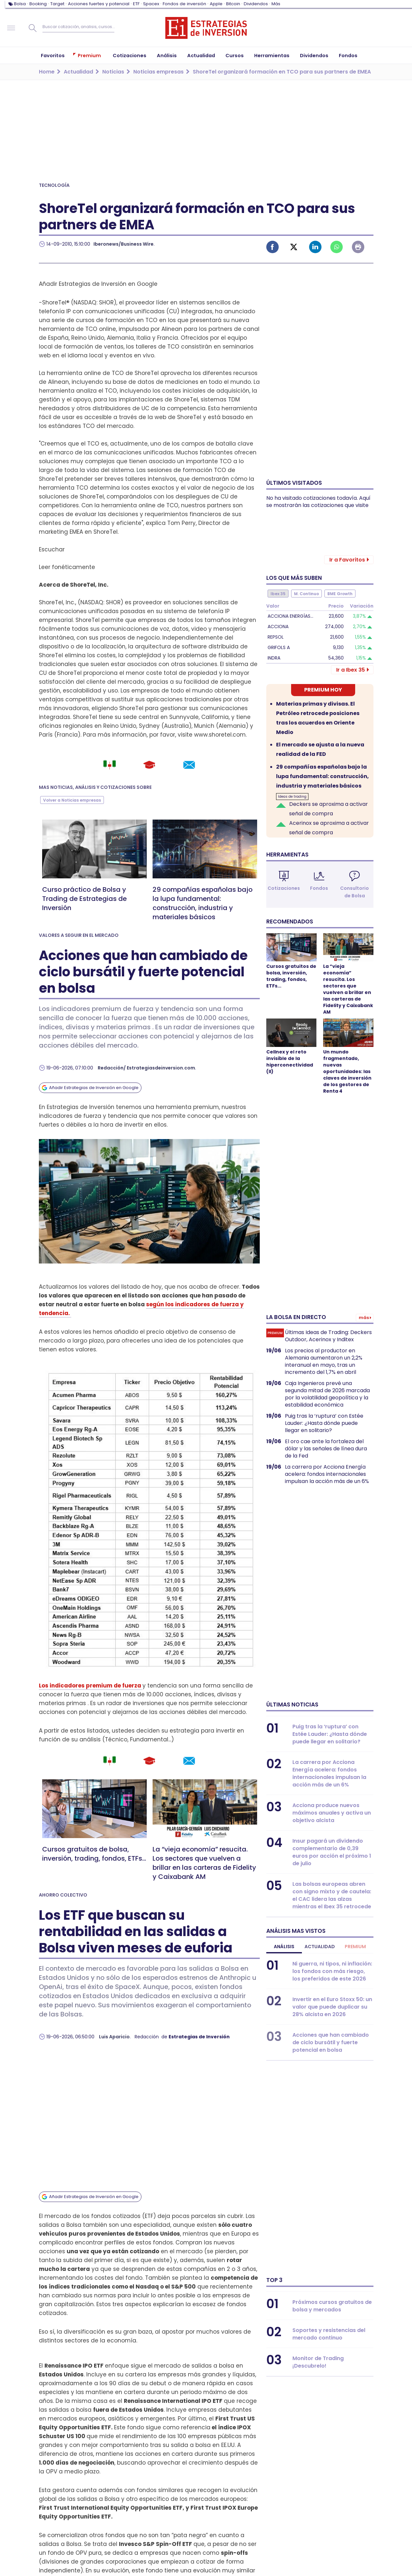 The height and width of the screenshot is (2576, 412). Describe the element at coordinates (347, 1071) in the screenshot. I see `Un mundo fragmentado, nuevas oportunidades: las claves de inversión de los gestores de Renta 4` at that location.